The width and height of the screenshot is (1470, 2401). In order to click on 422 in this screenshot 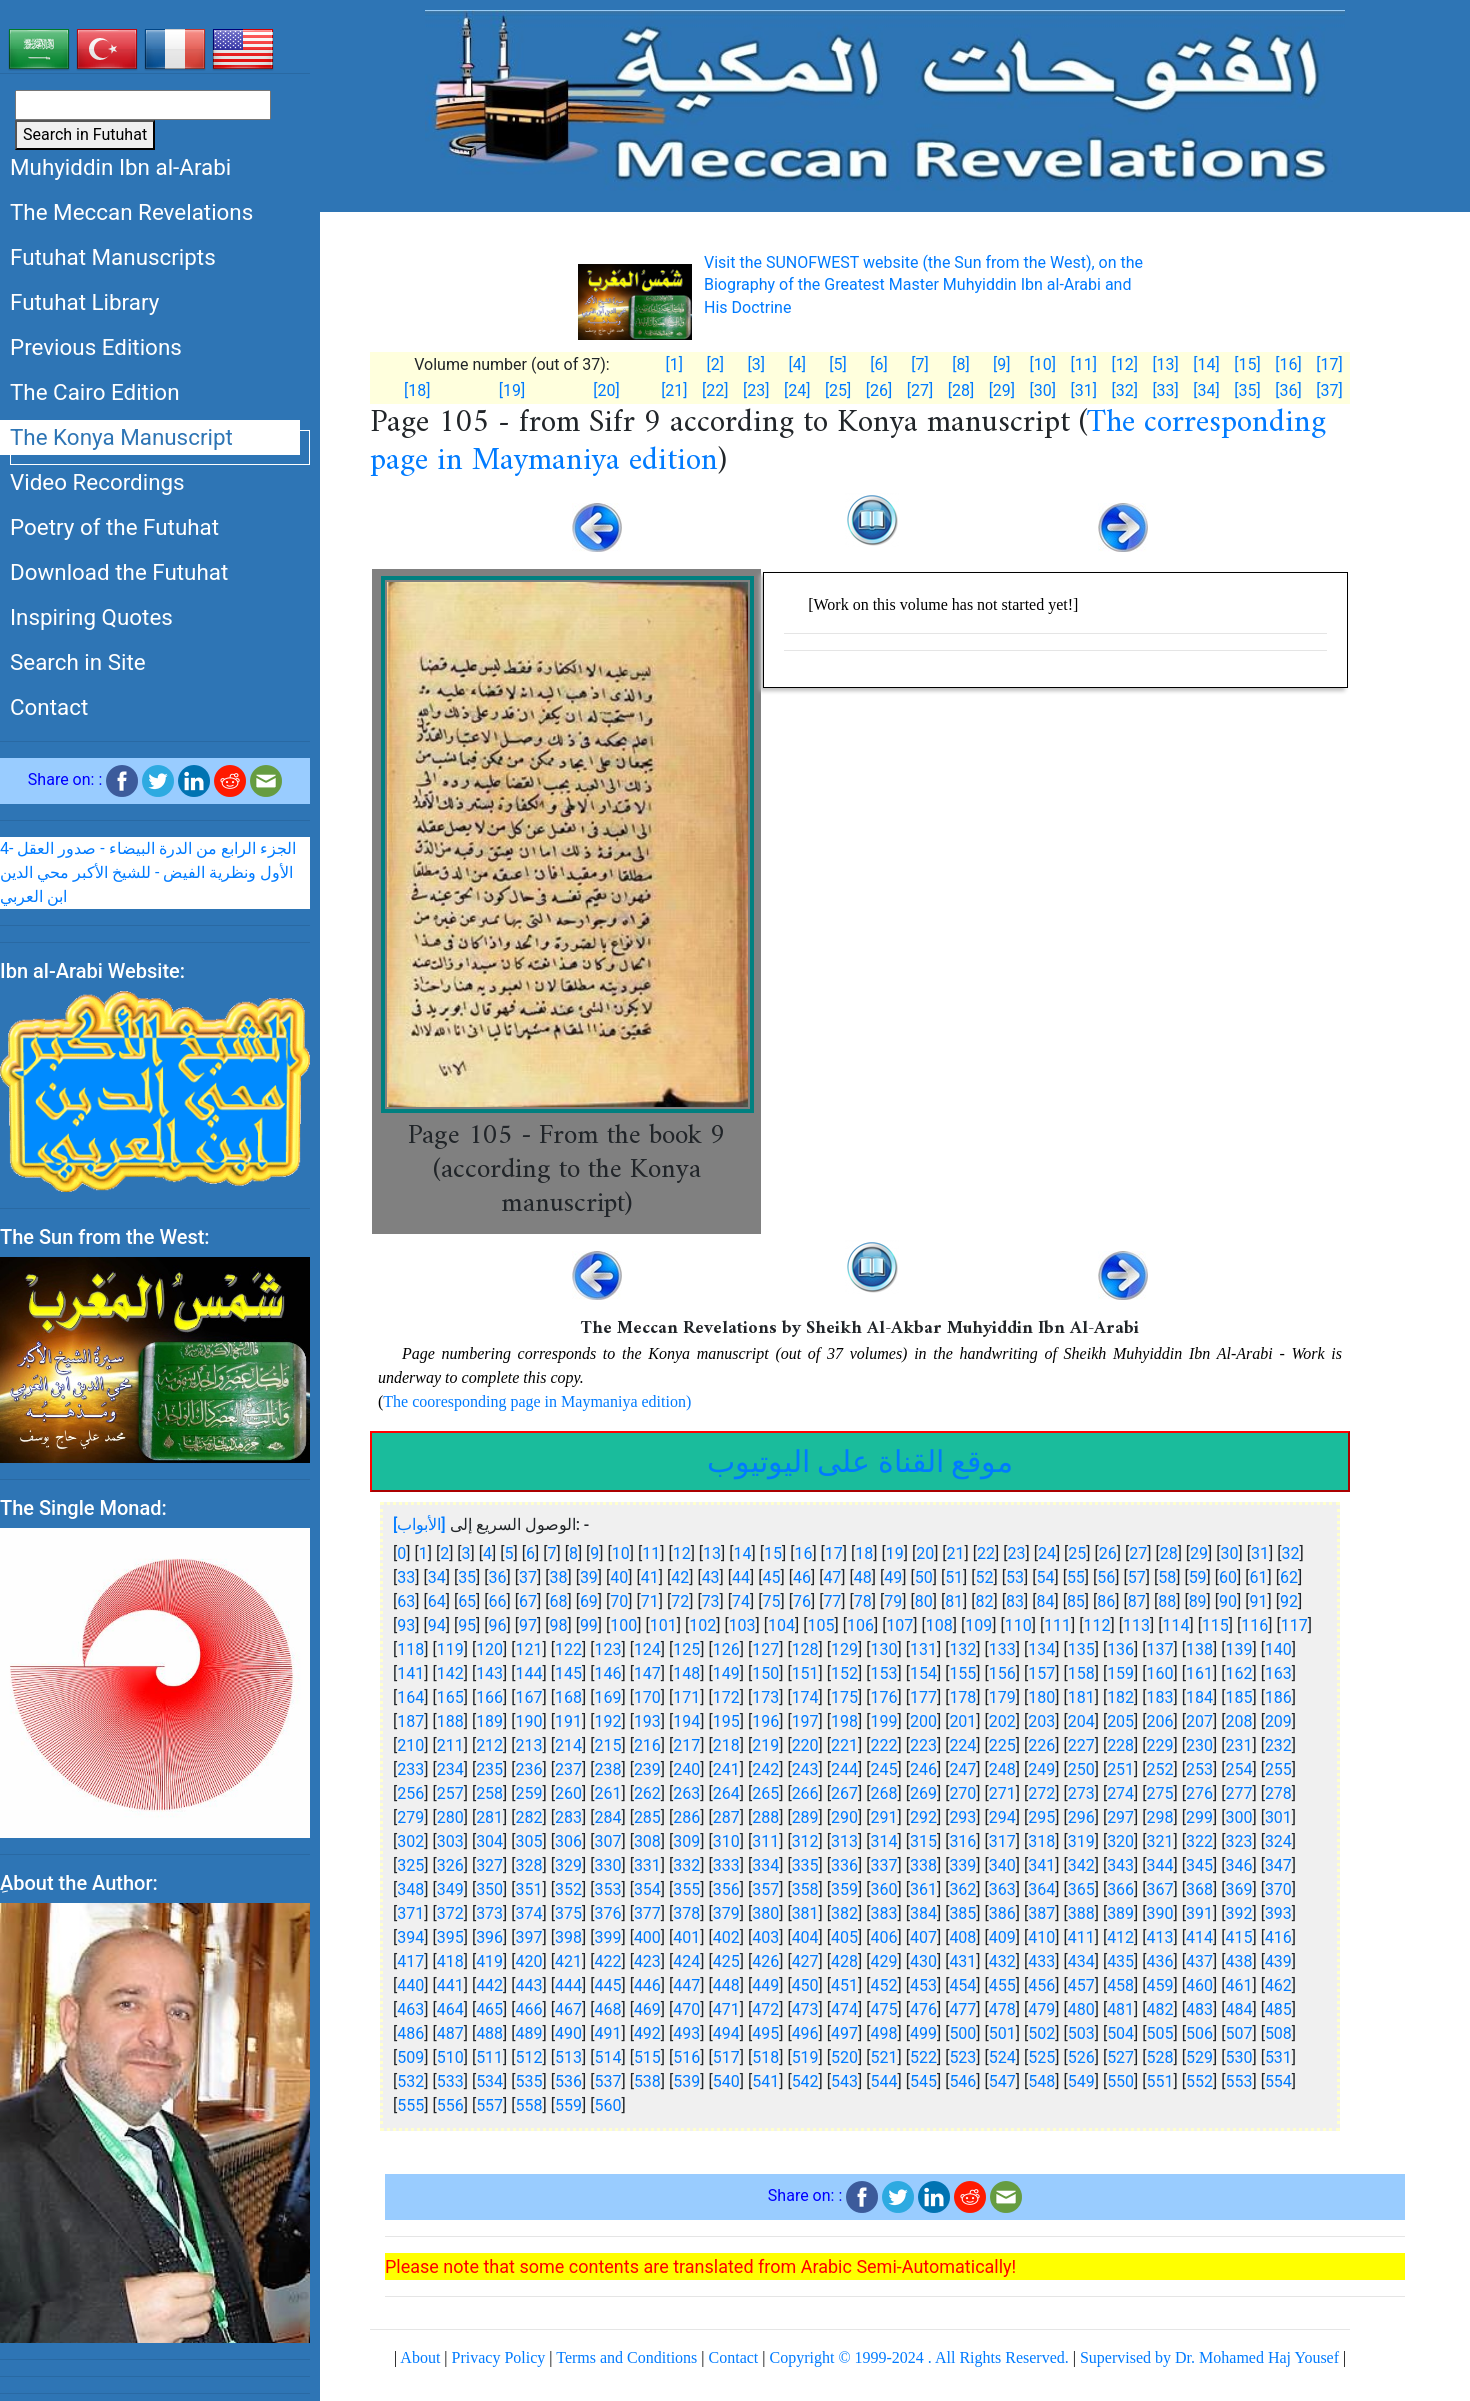, I will do `click(607, 1961)`.